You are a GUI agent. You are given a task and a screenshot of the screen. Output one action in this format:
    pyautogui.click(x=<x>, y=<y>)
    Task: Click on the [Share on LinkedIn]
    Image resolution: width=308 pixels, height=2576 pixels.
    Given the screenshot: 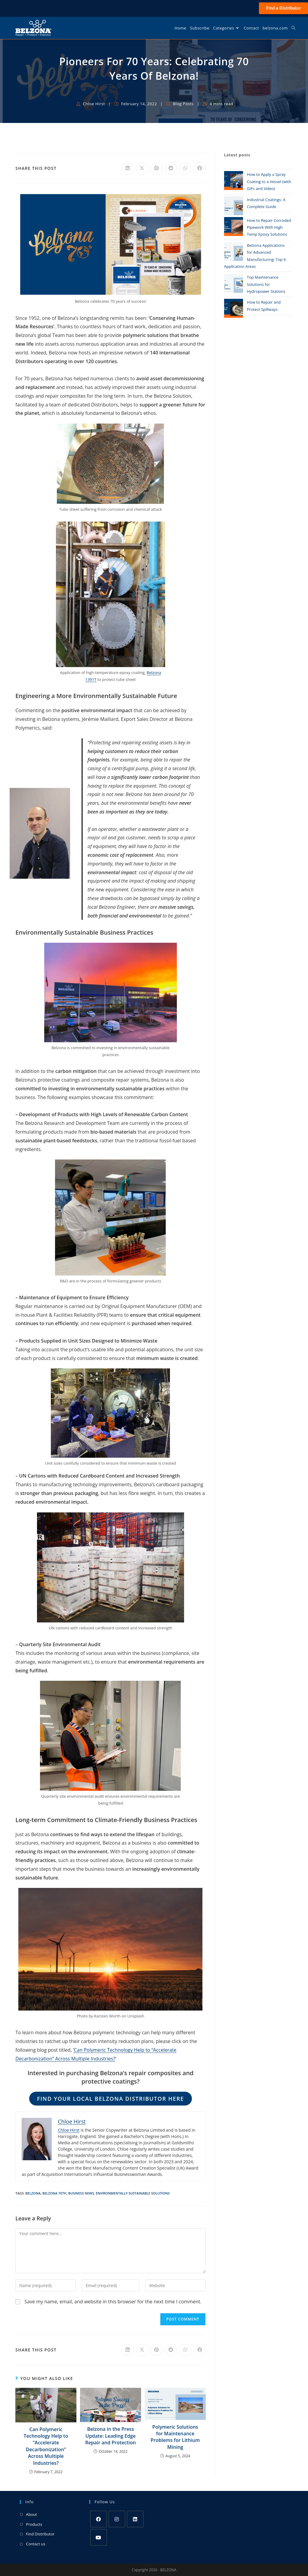 What is the action you would take?
    pyautogui.click(x=128, y=168)
    